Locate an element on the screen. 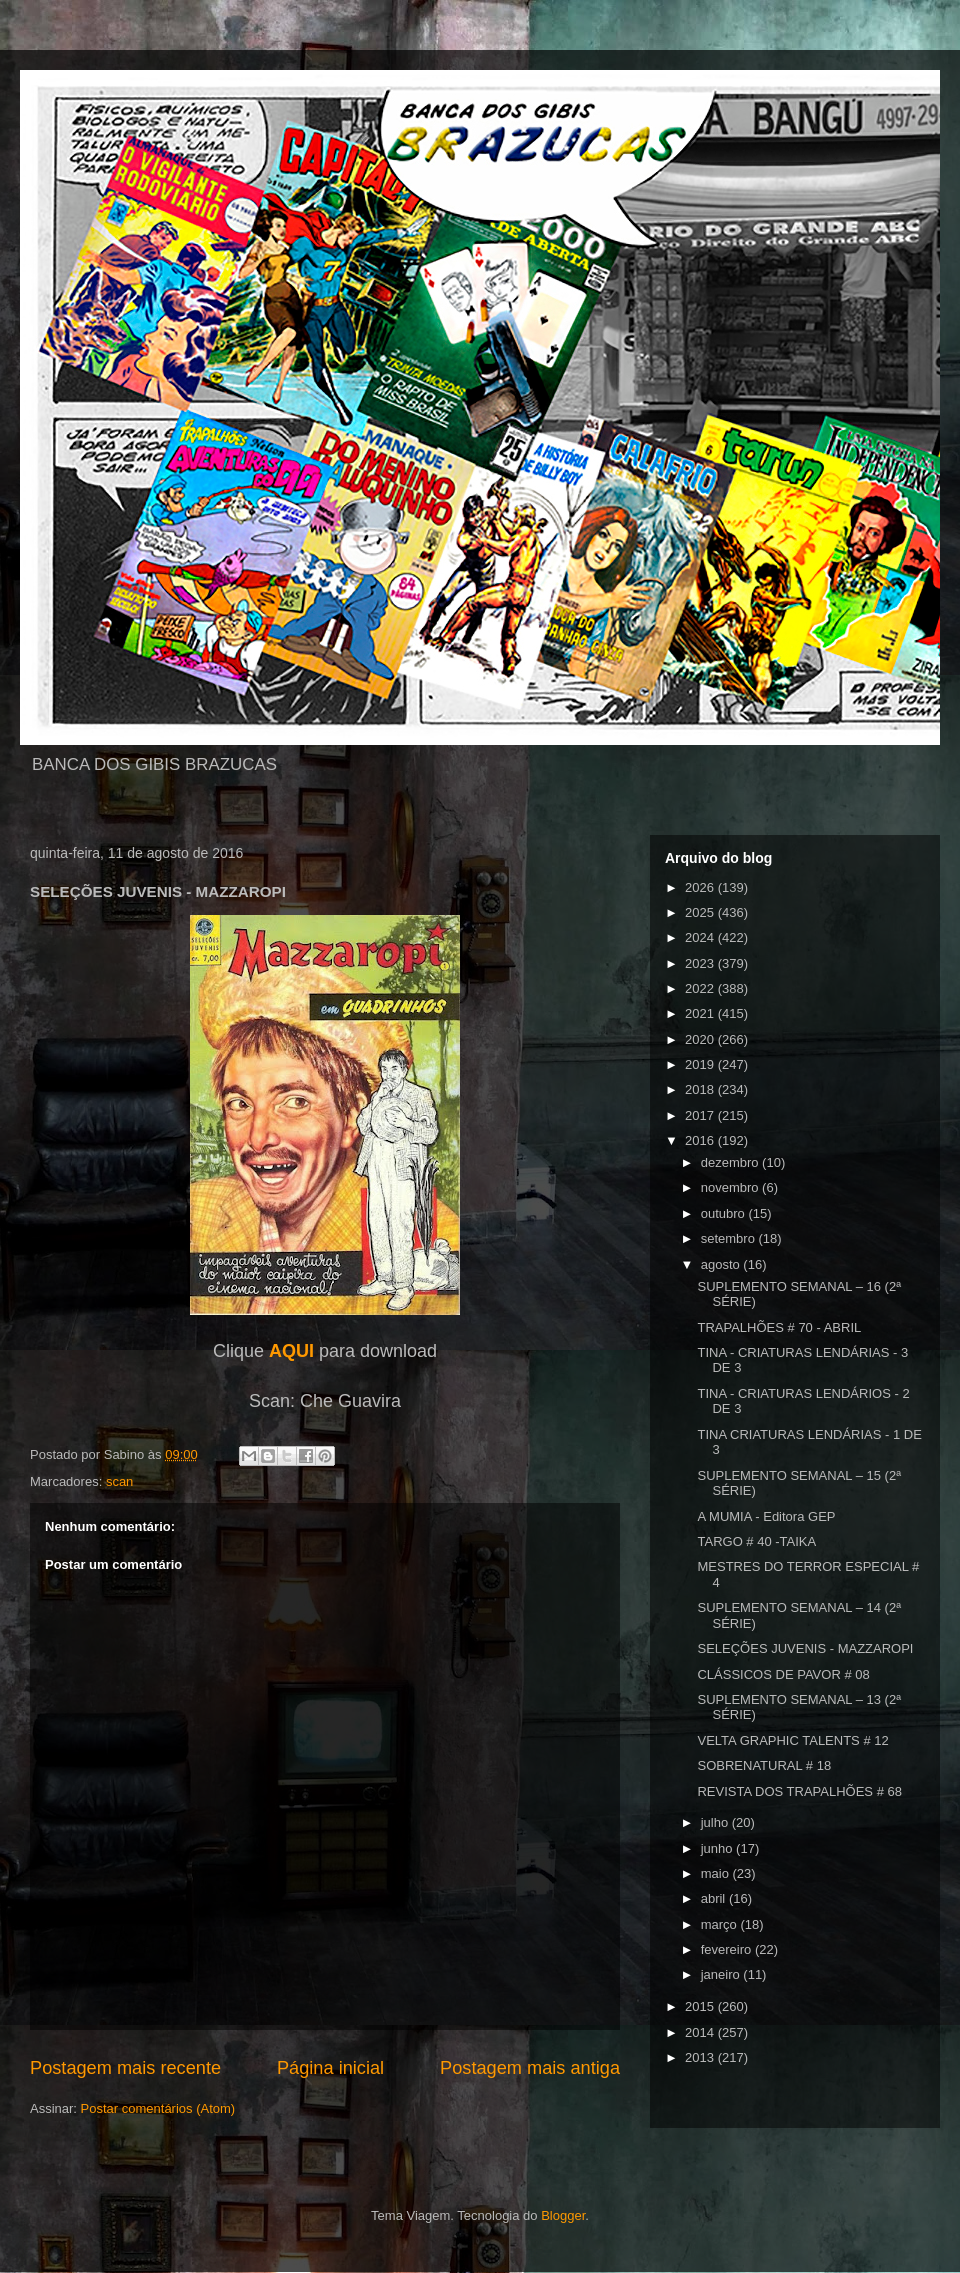  2020 is located at coordinates (701, 1039).